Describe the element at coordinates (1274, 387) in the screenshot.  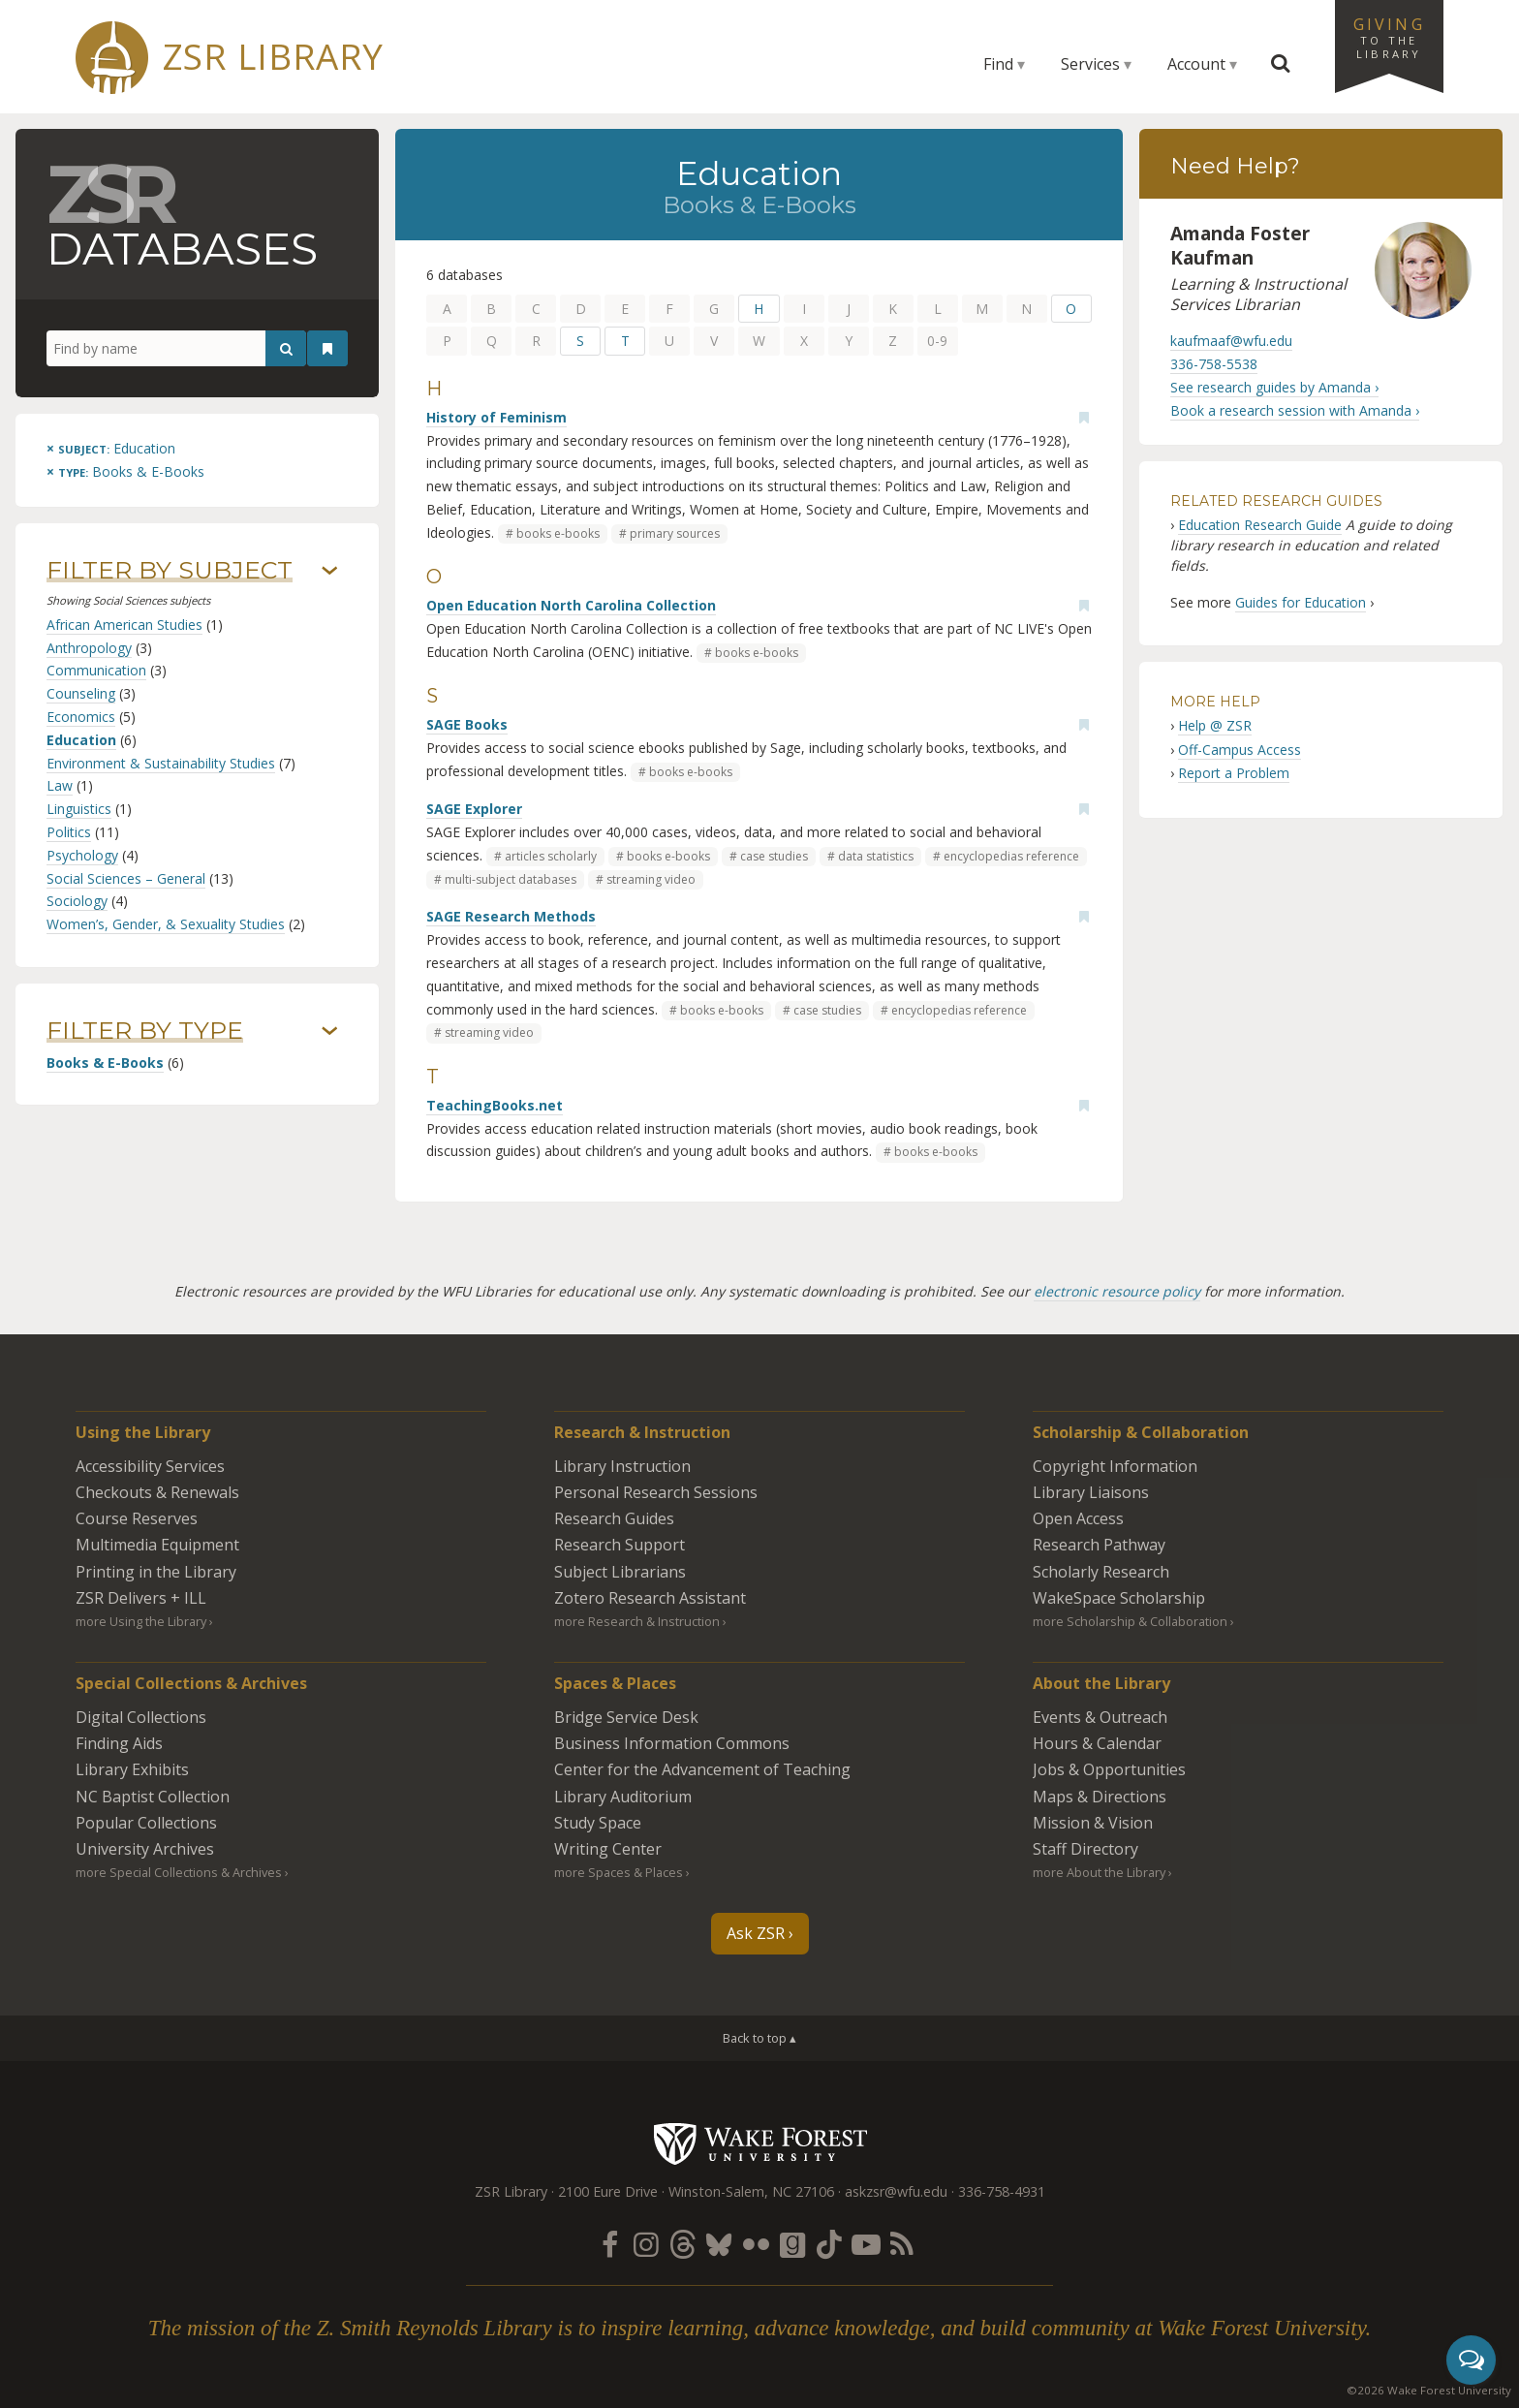
I see `See research guides by Amanda ›` at that location.